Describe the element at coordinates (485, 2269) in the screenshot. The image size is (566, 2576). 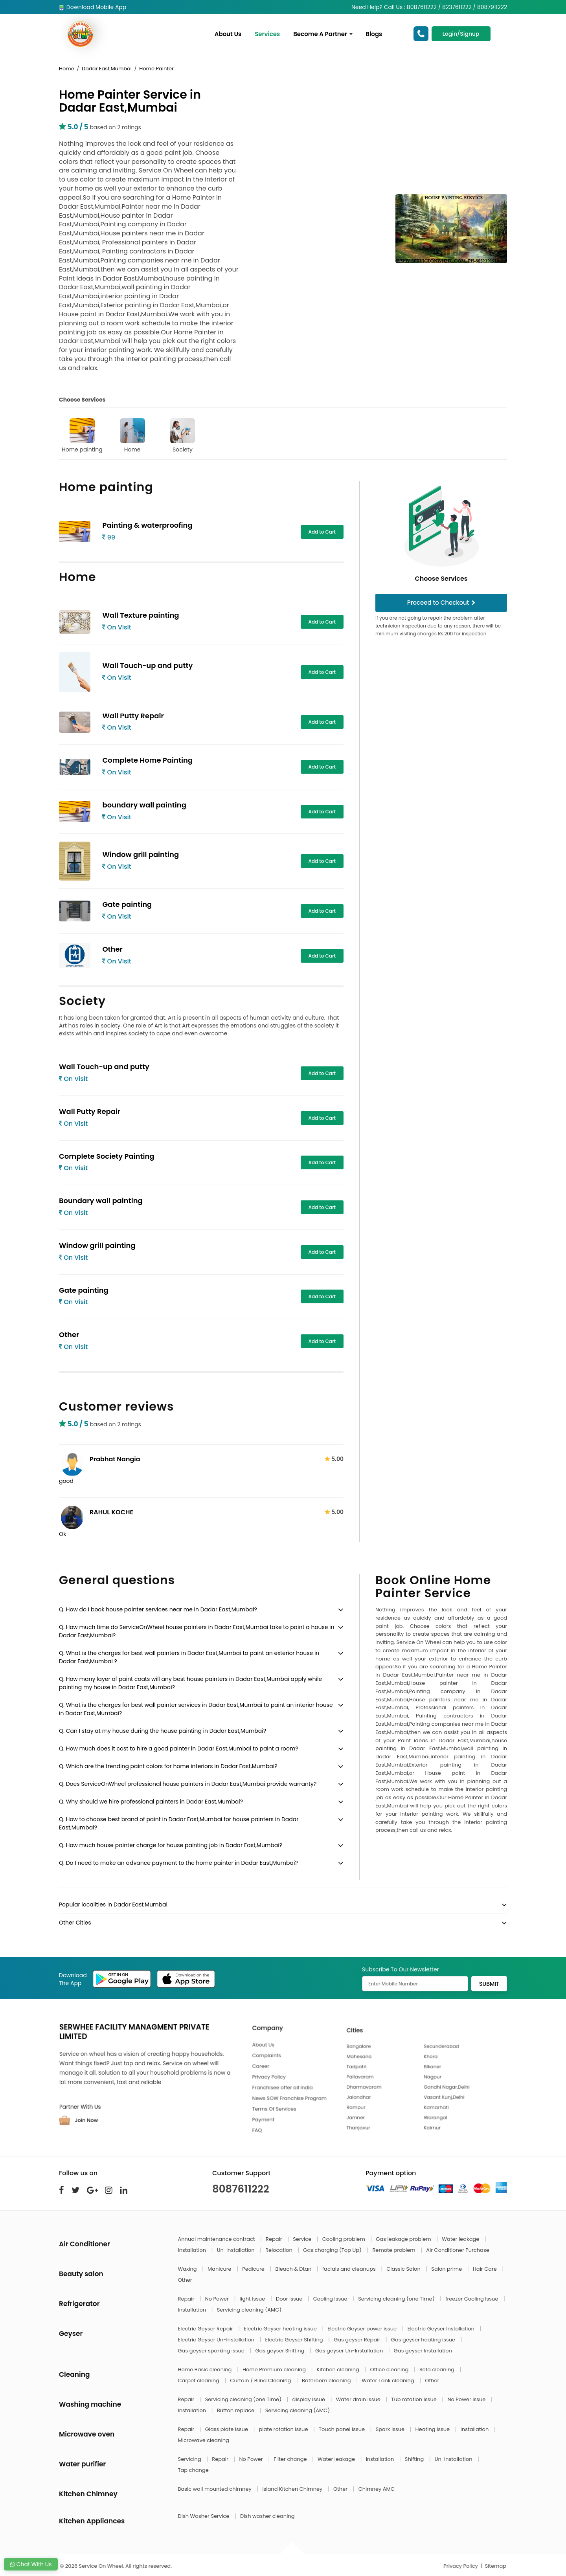
I see `Hair Care` at that location.